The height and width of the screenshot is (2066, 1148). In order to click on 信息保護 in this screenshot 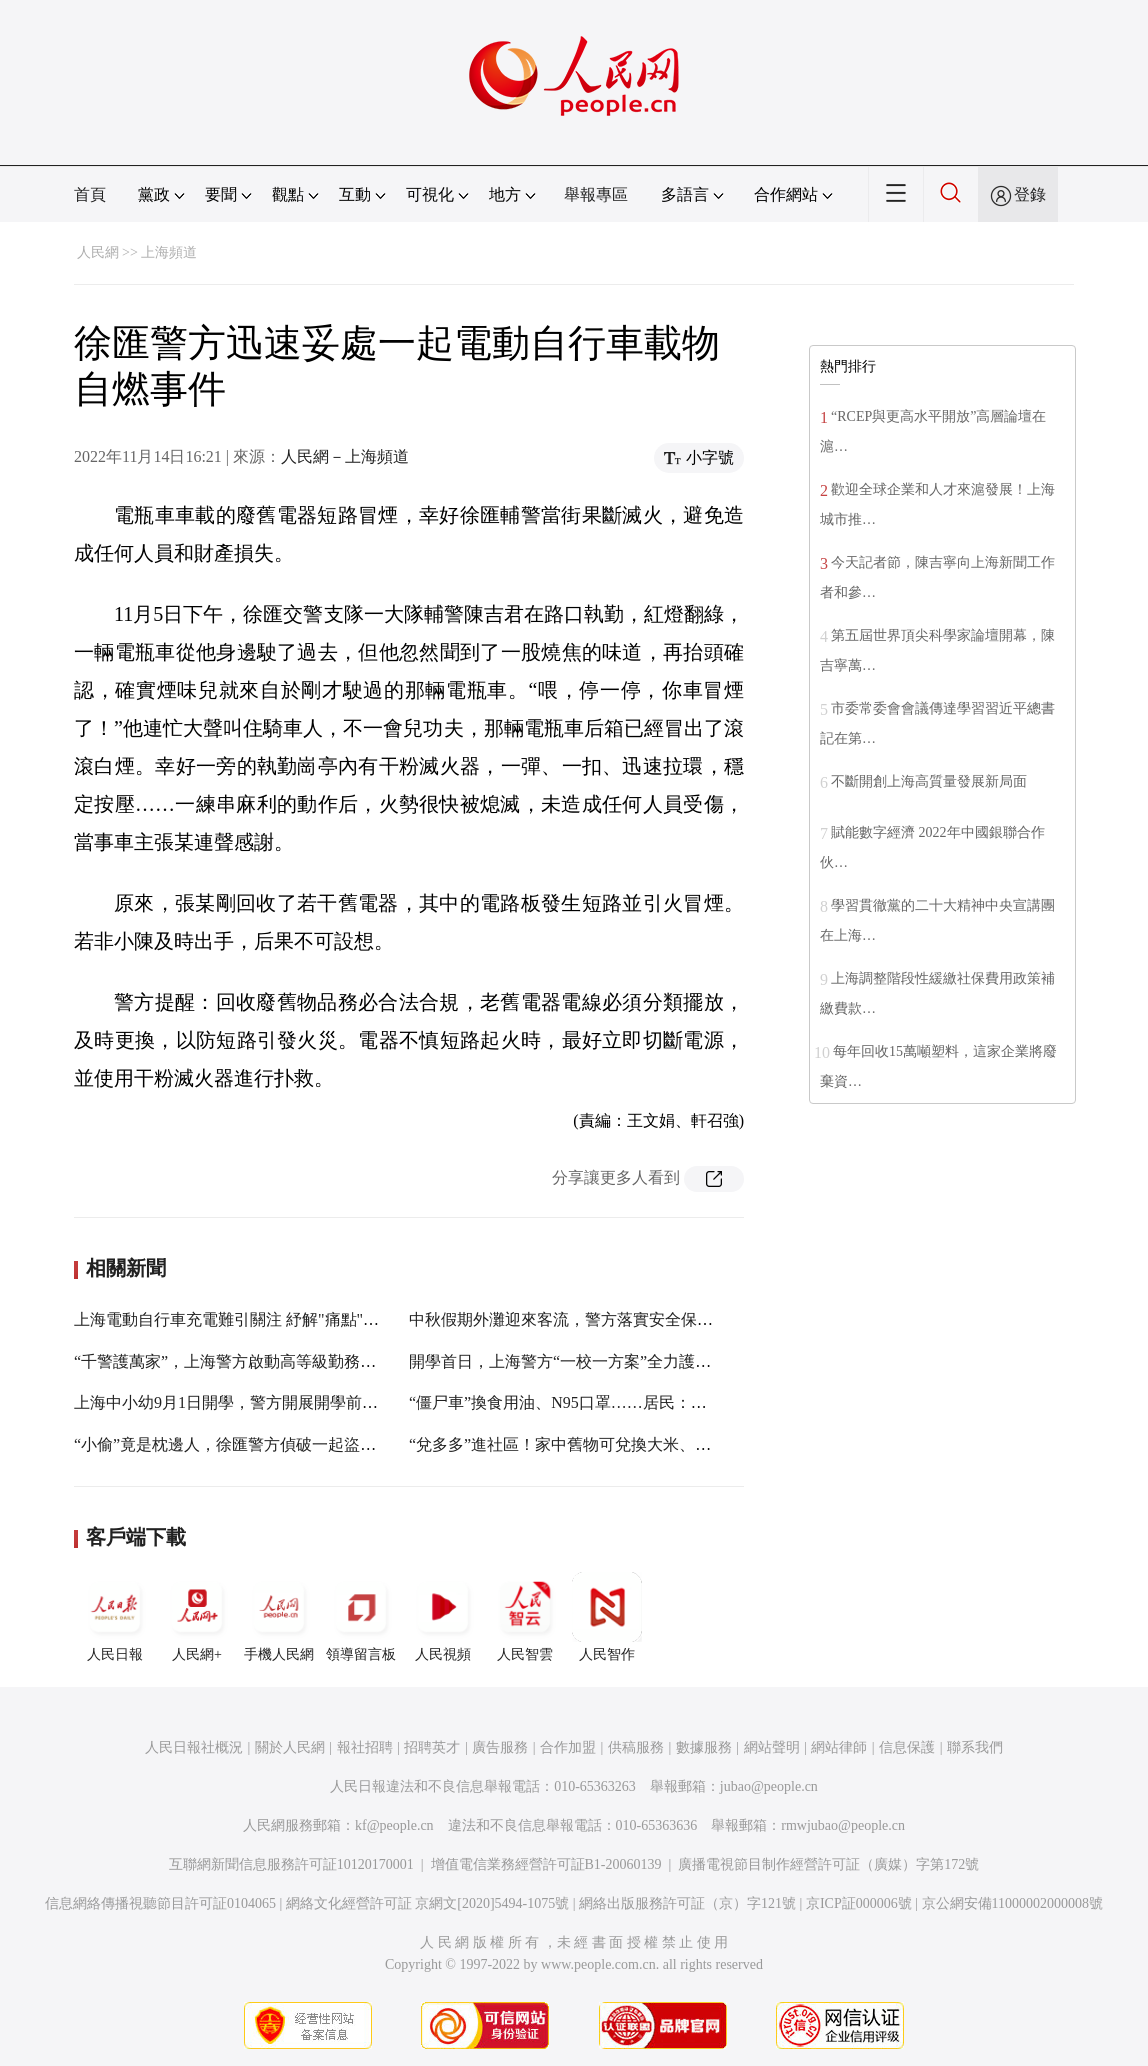, I will do `click(907, 1747)`.